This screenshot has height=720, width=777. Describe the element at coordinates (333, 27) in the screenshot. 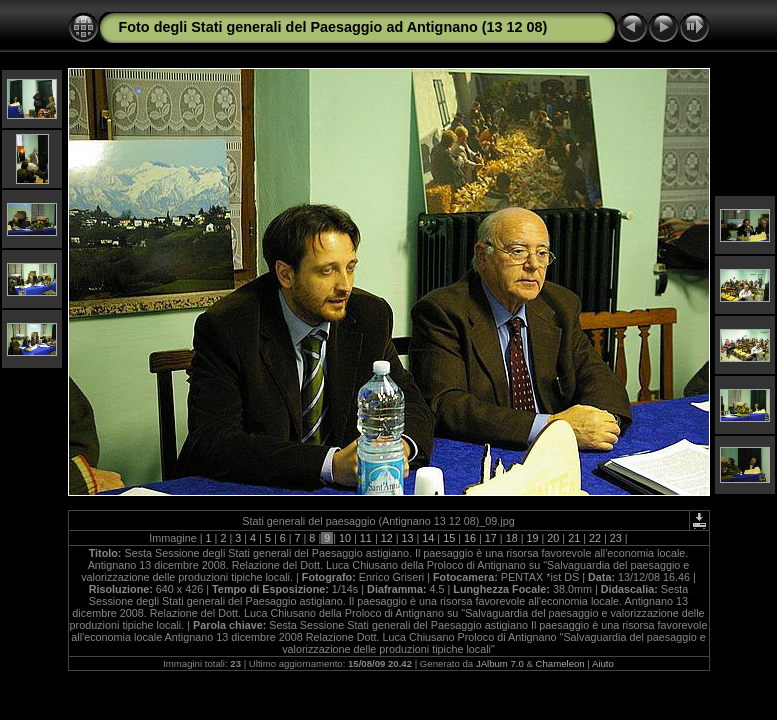

I see `Foto degli Stati generali del Paesaggio ad Antignano (13 12 08)` at that location.